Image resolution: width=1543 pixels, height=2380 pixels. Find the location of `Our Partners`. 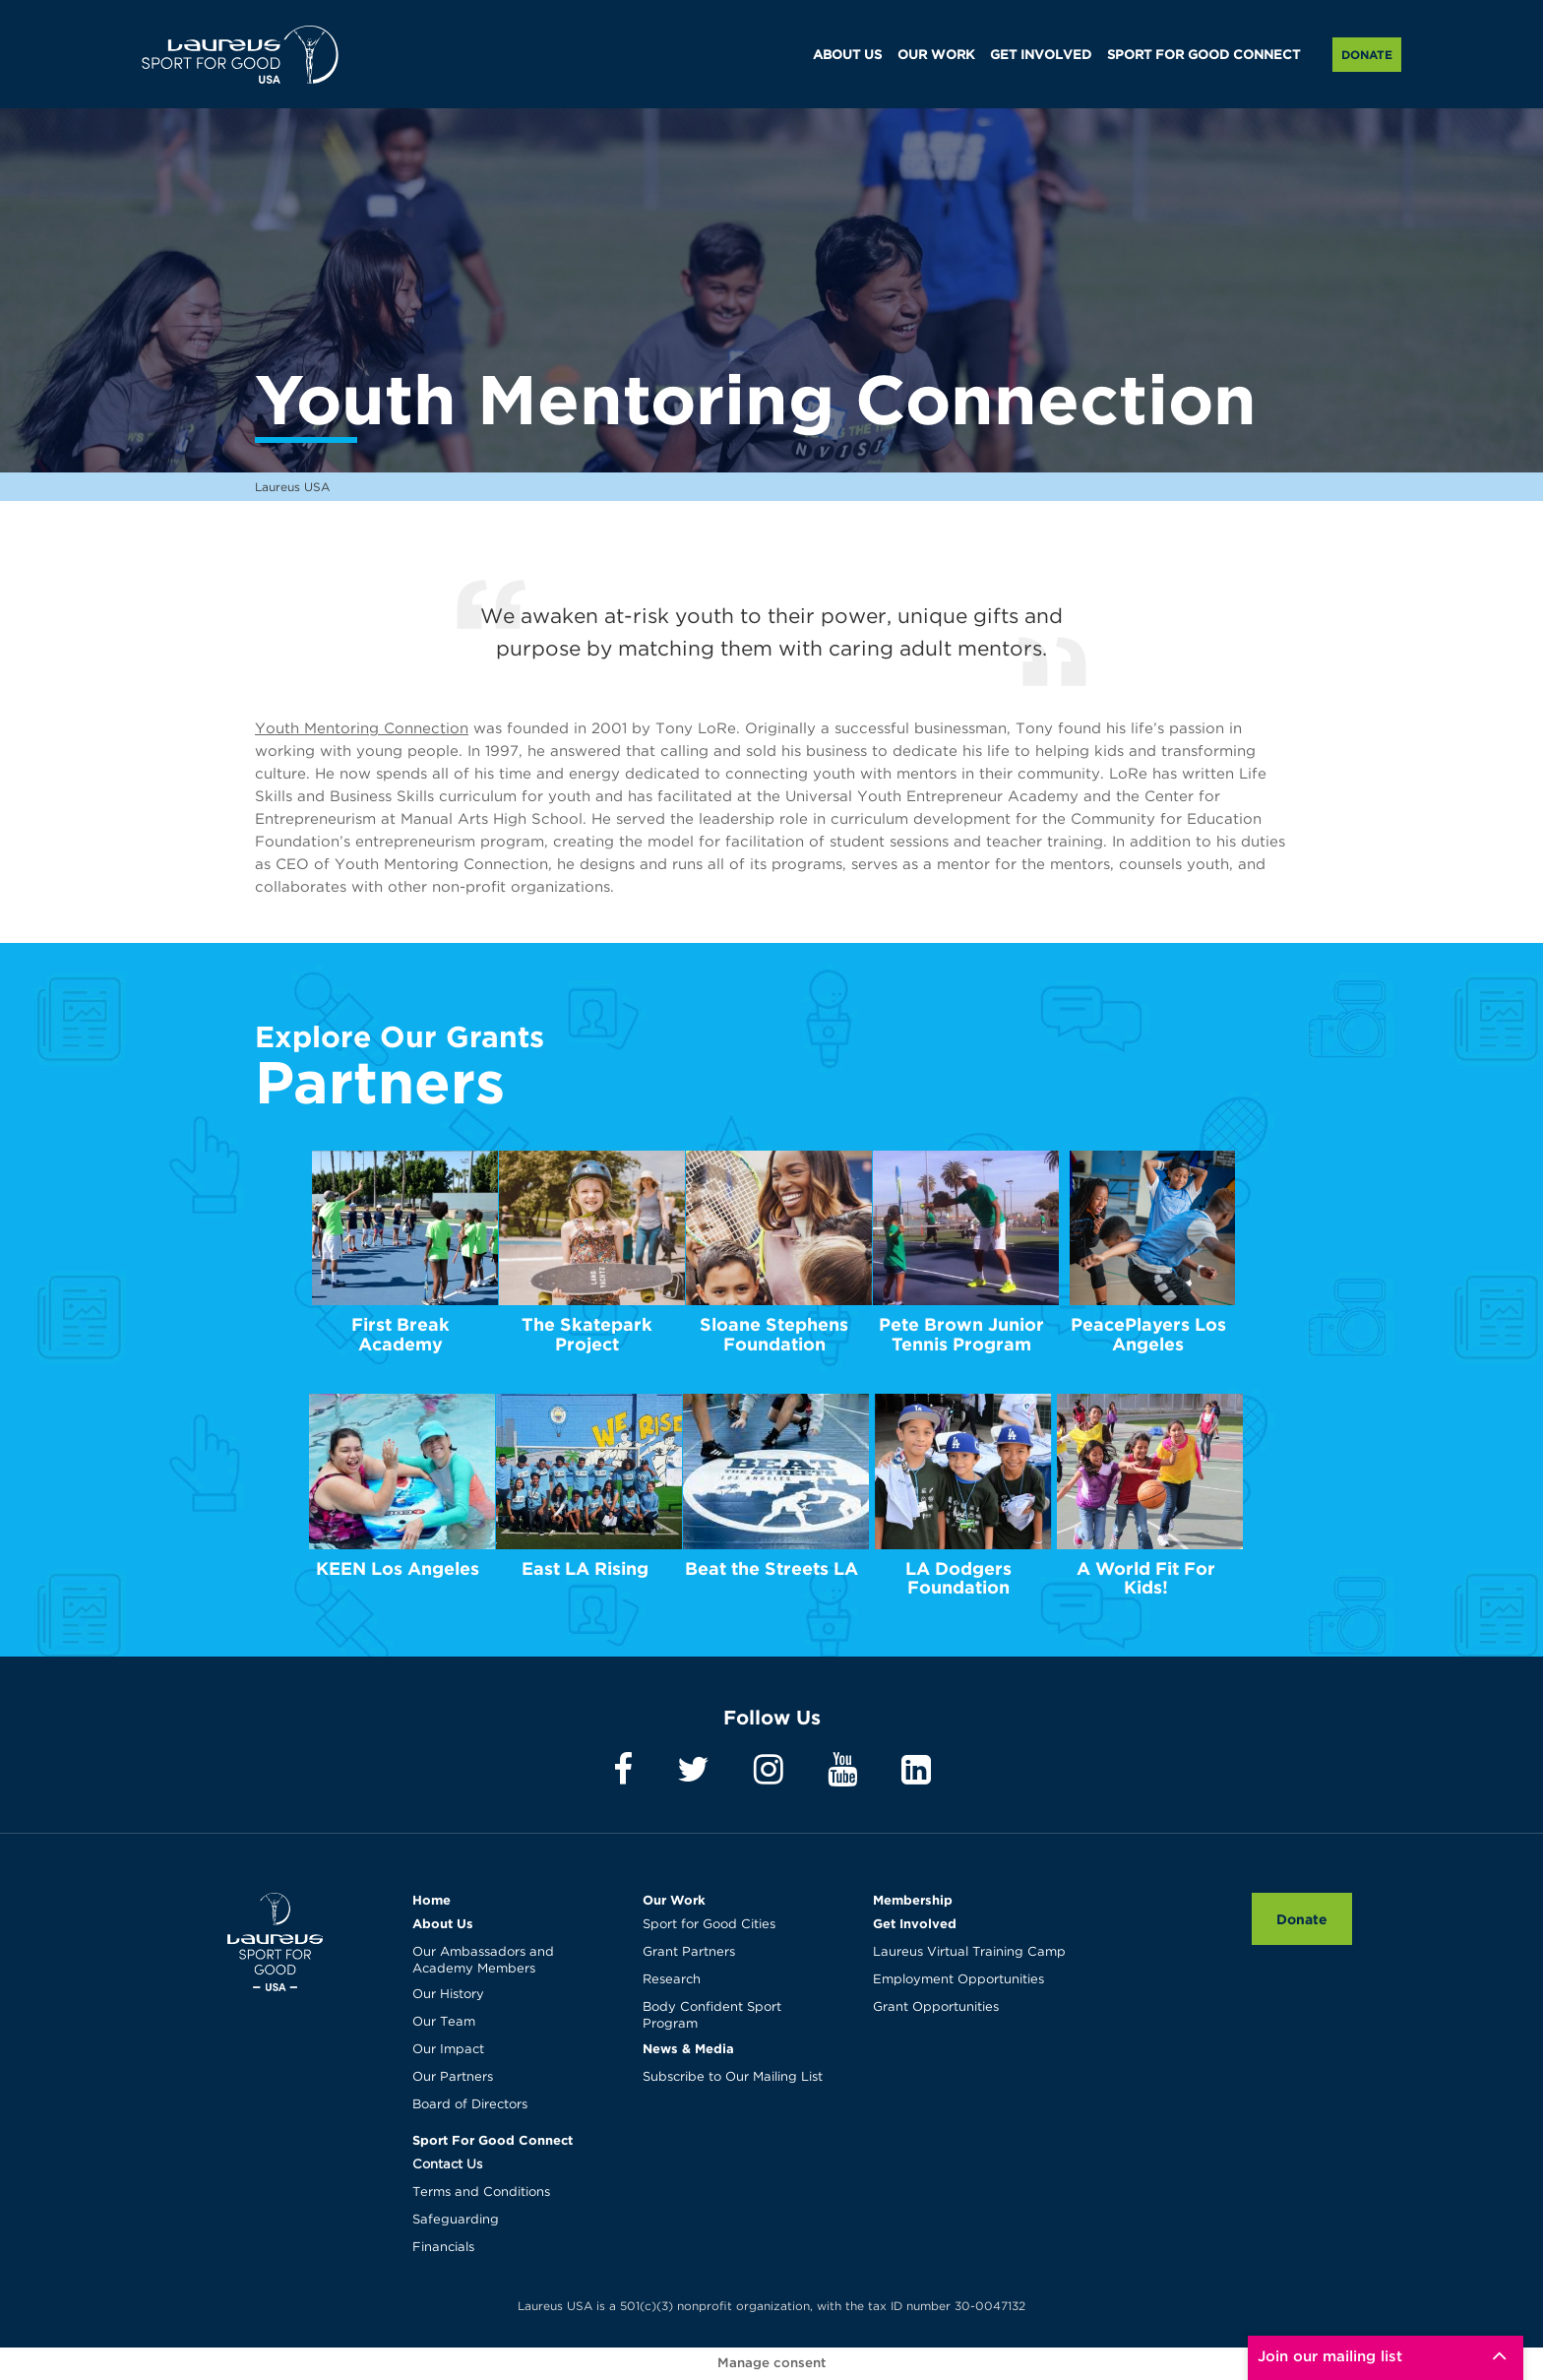

Our Partners is located at coordinates (452, 2077).